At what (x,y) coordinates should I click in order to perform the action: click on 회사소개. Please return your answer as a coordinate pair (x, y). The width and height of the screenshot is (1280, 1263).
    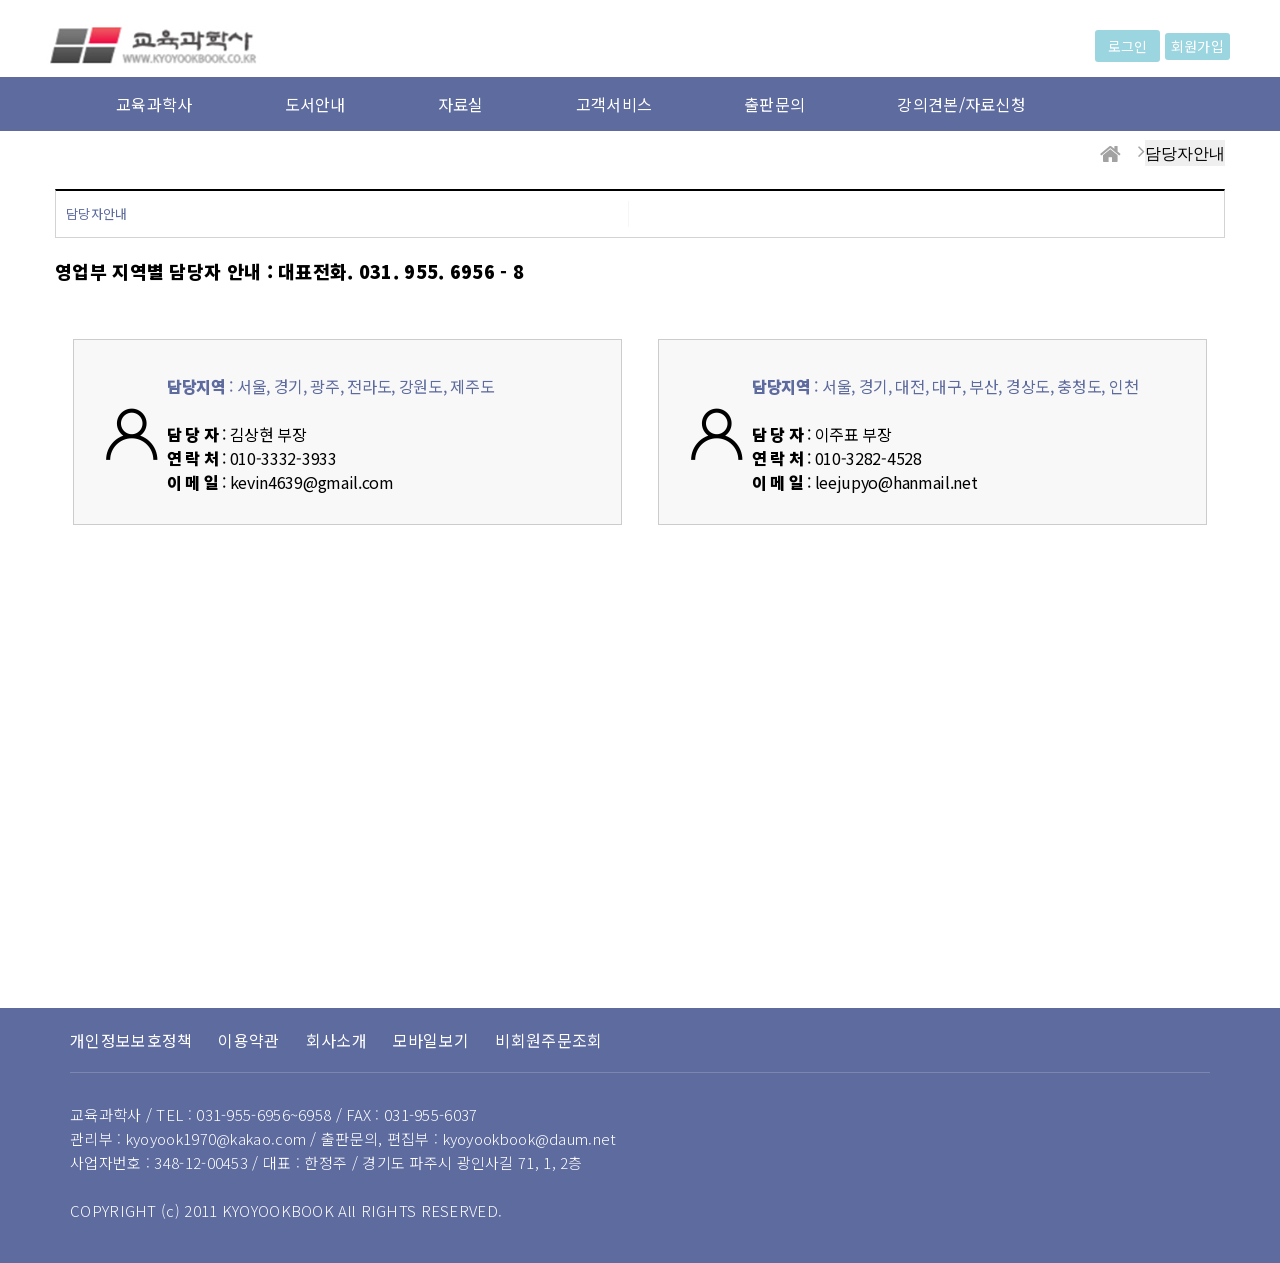
    Looking at the image, I should click on (336, 1040).